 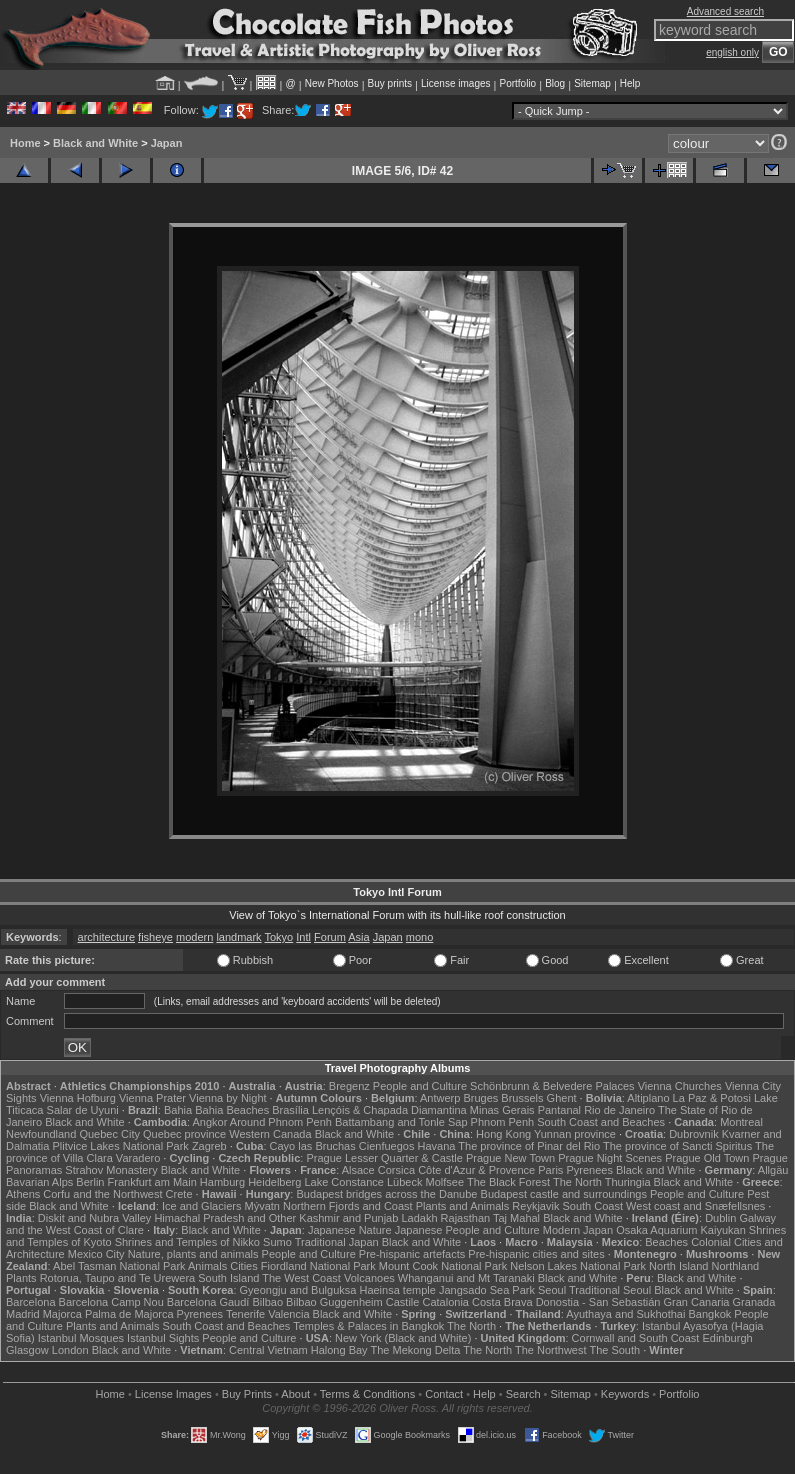 What do you see at coordinates (420, 1086) in the screenshot?
I see `People and Culture` at bounding box center [420, 1086].